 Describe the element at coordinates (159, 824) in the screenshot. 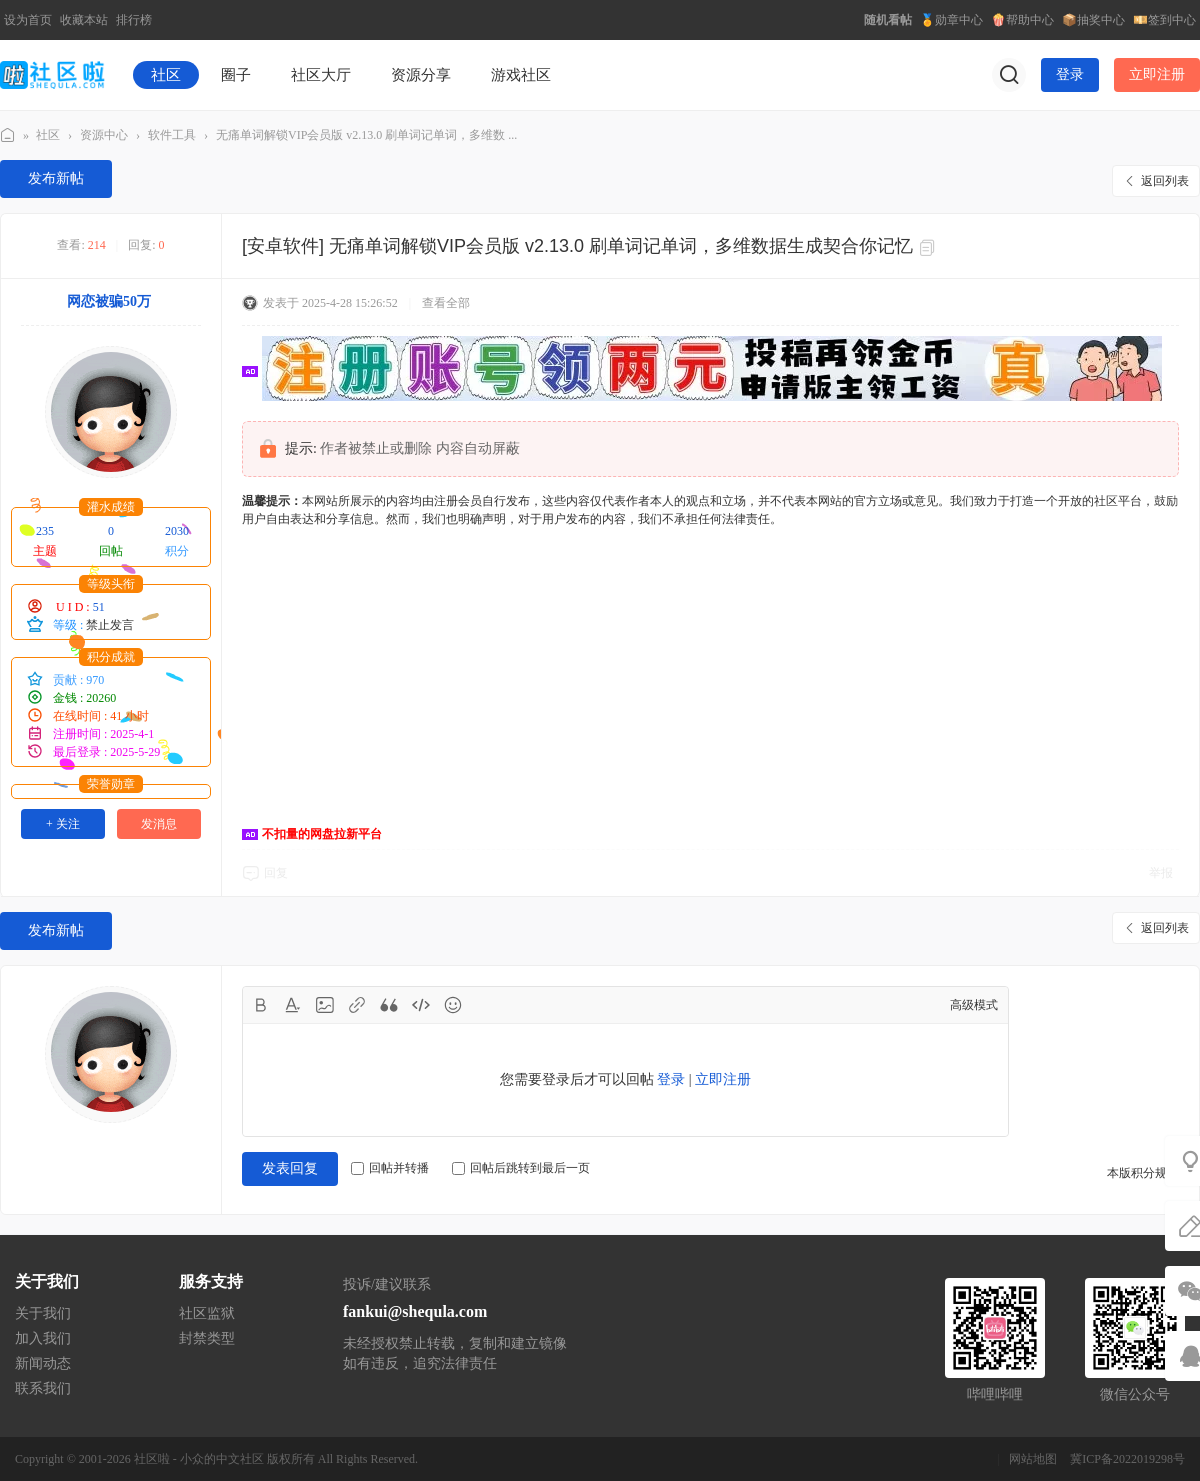

I see `发消息` at that location.